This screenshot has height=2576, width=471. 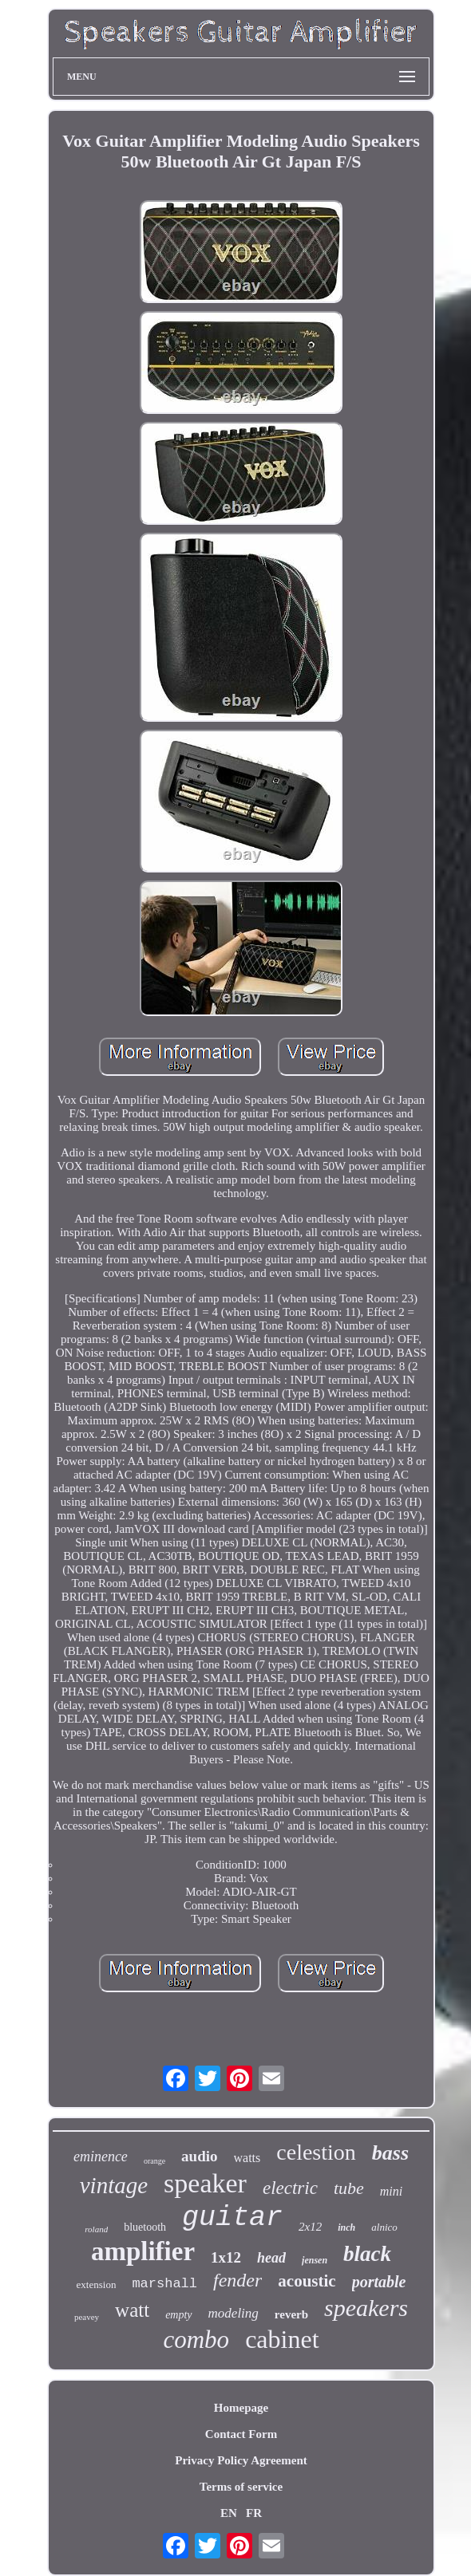 What do you see at coordinates (346, 2227) in the screenshot?
I see `inch` at bounding box center [346, 2227].